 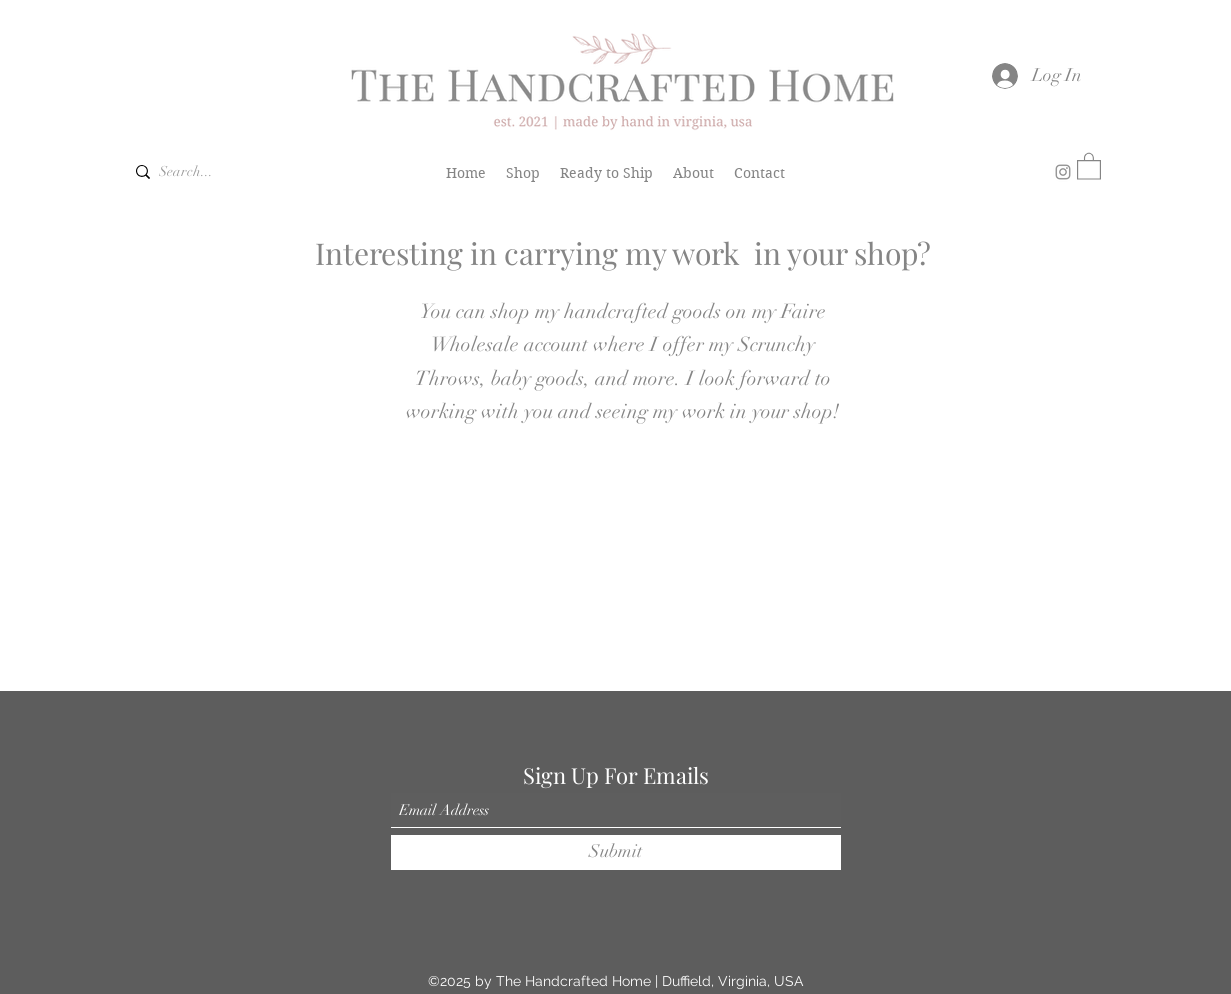 What do you see at coordinates (616, 852) in the screenshot?
I see `[Submit]` at bounding box center [616, 852].